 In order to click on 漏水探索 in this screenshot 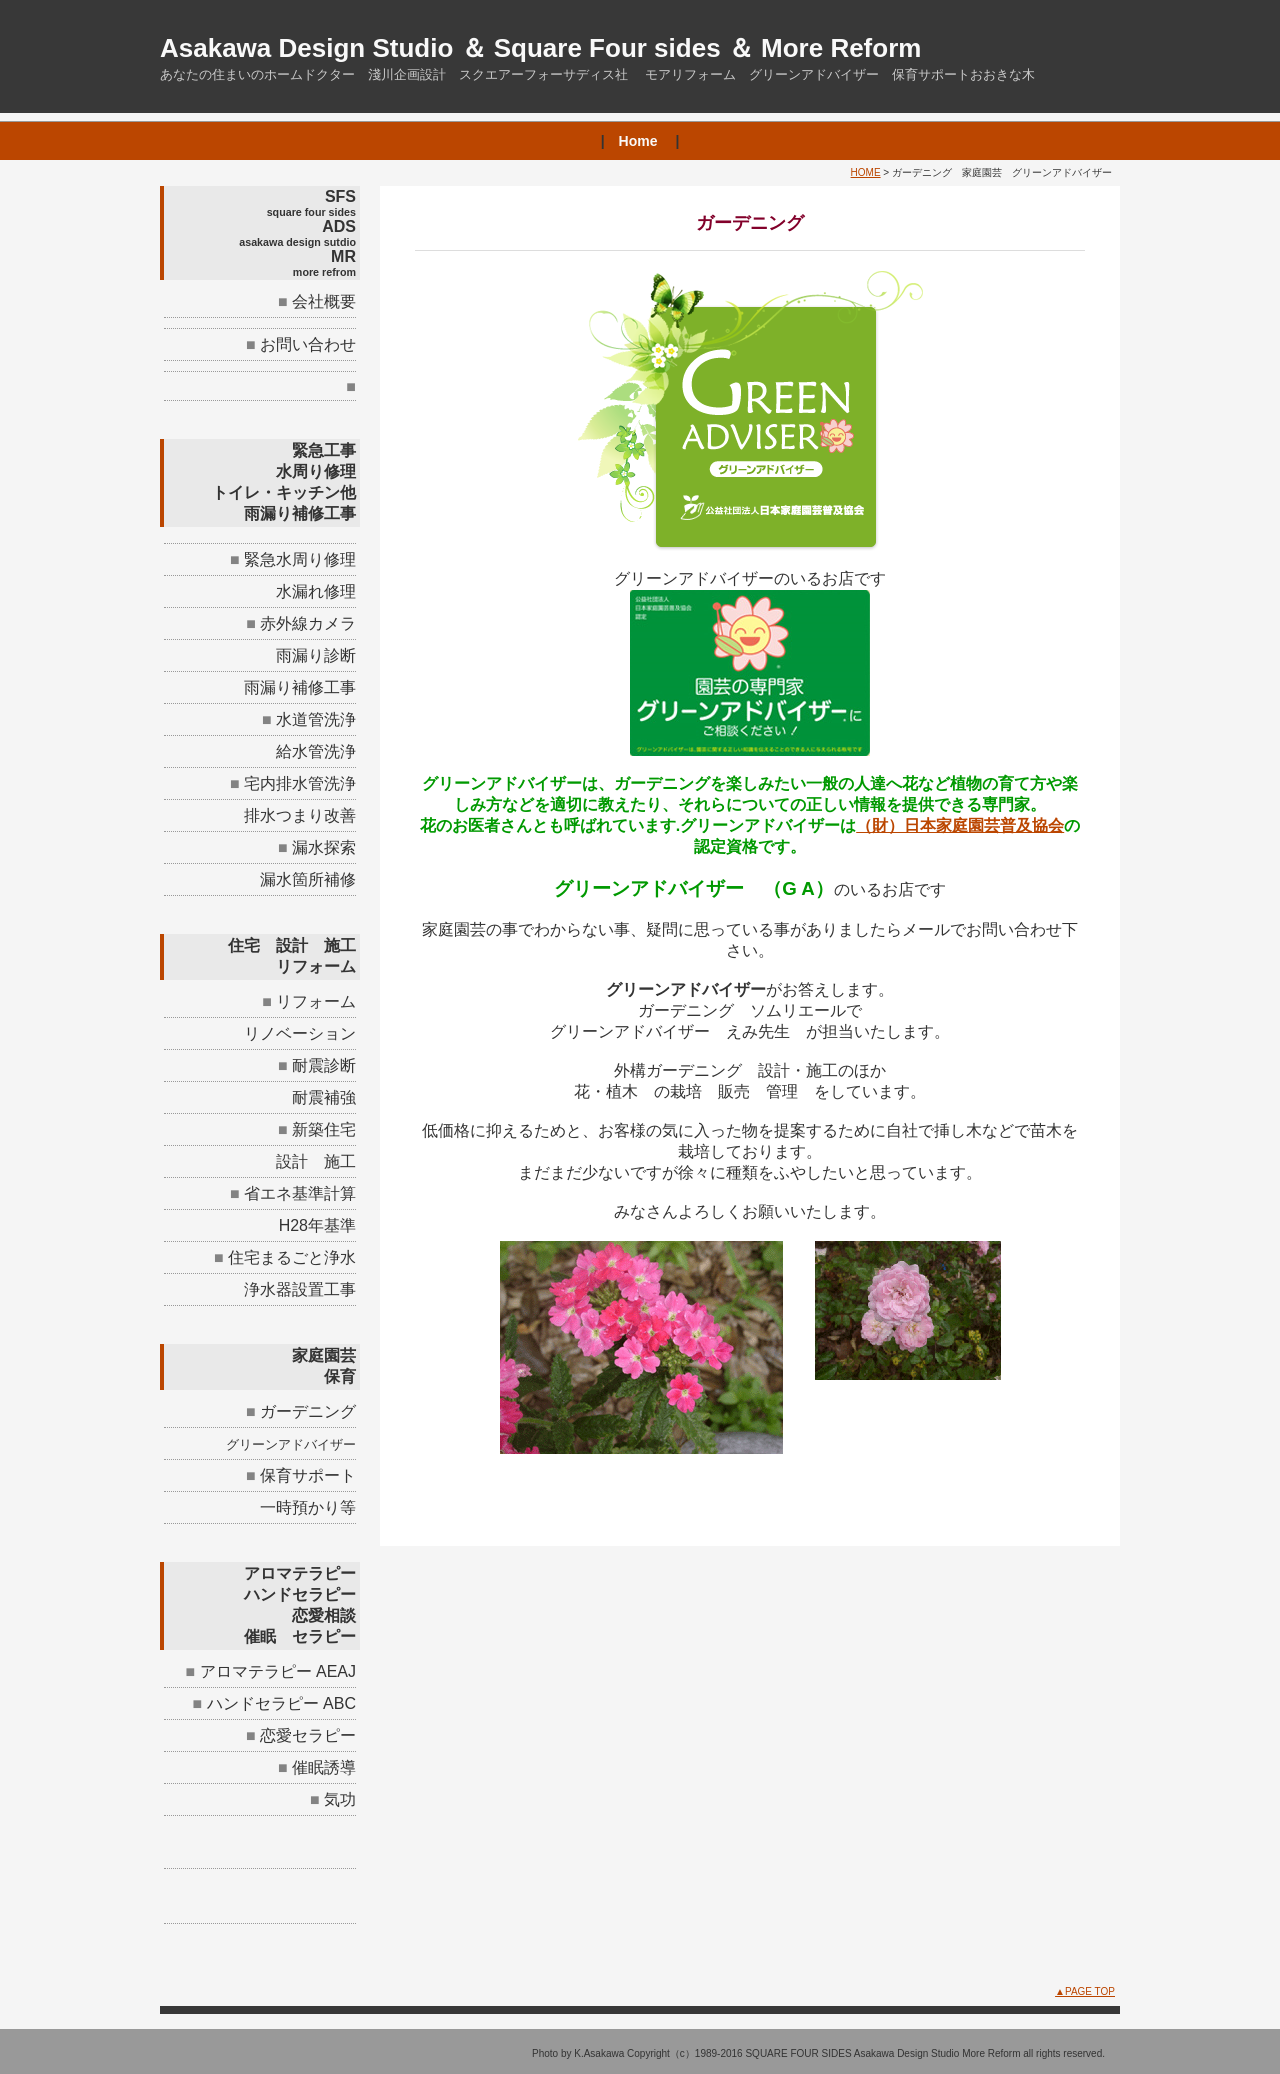, I will do `click(324, 847)`.